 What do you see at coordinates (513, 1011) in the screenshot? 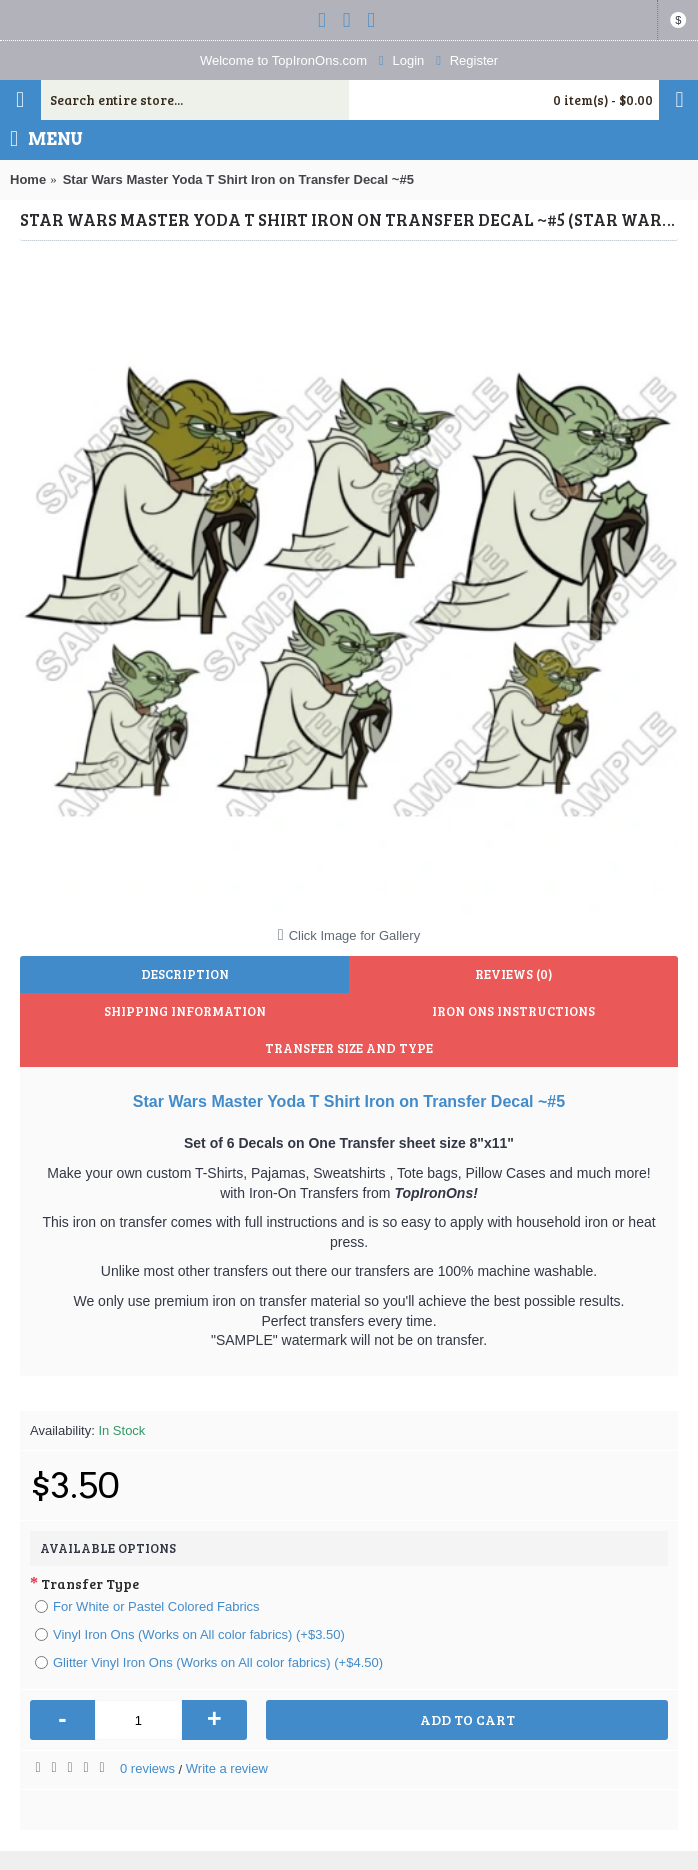
I see `Iron Ons Instructions` at bounding box center [513, 1011].